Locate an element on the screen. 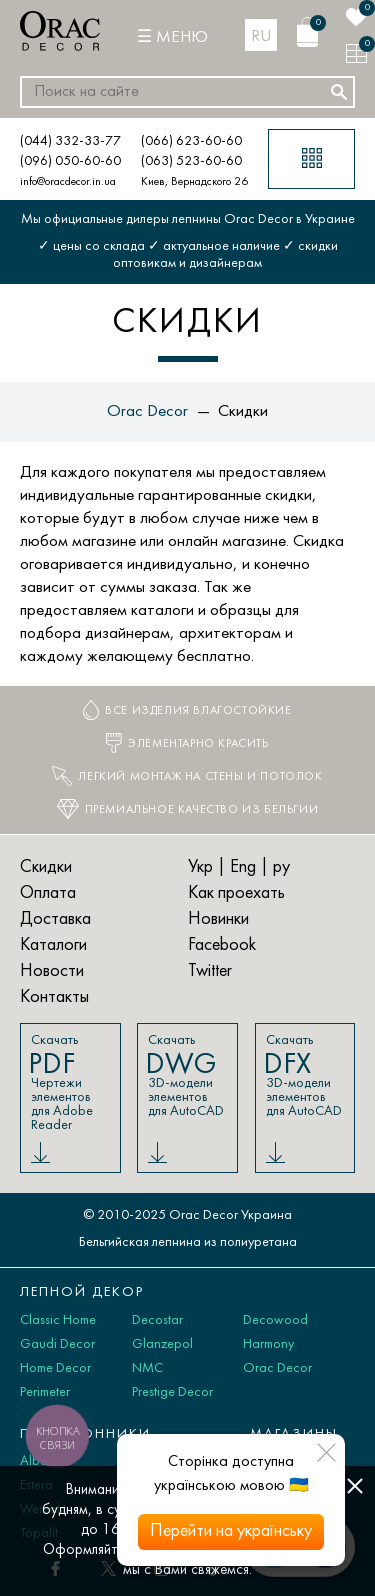 The height and width of the screenshot is (1596, 375). Укр is located at coordinates (200, 867).